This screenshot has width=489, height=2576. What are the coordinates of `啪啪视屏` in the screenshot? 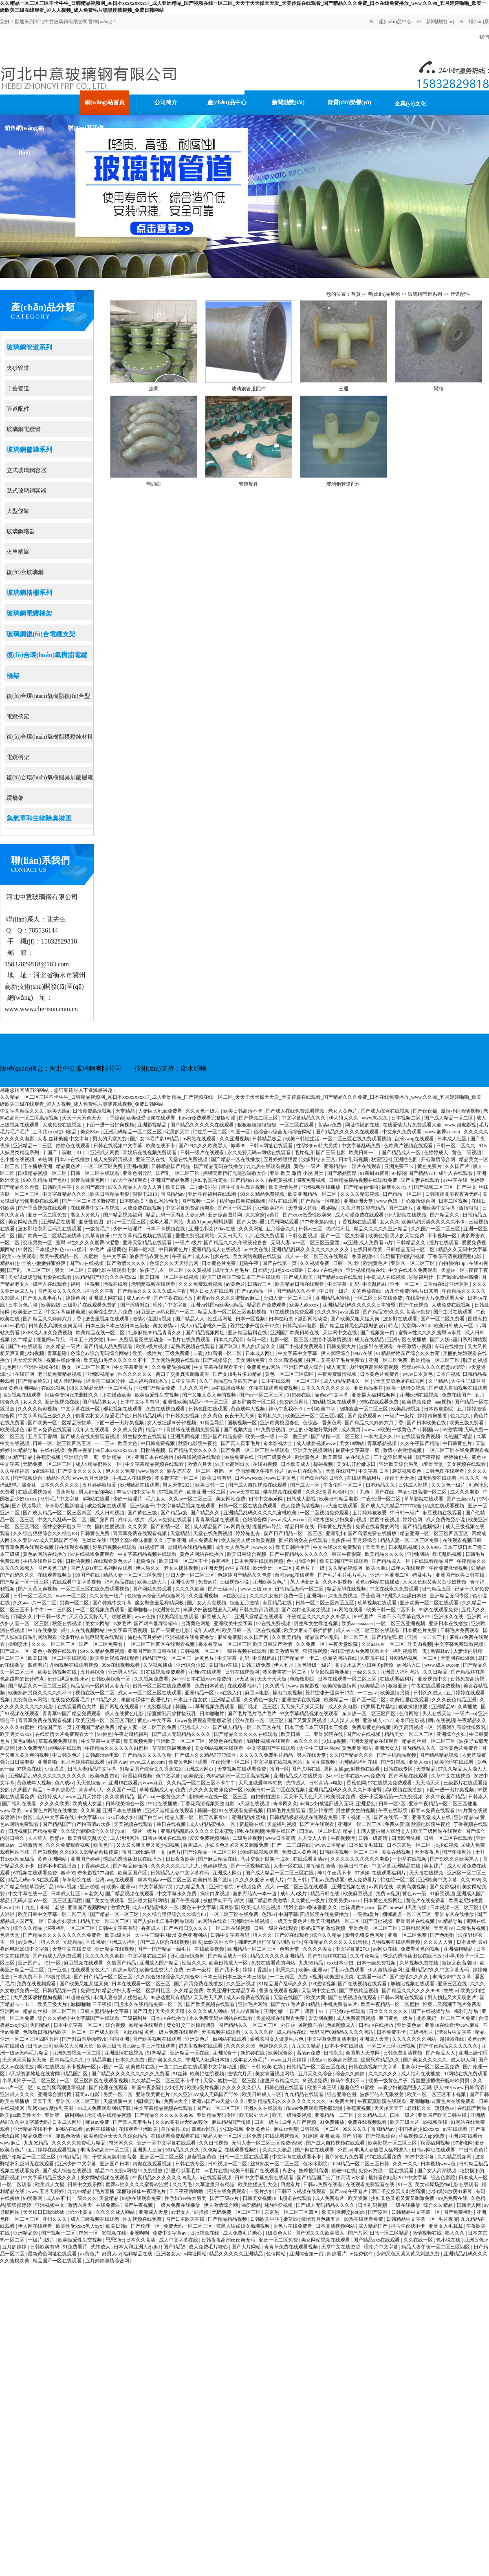 It's located at (122, 1616).